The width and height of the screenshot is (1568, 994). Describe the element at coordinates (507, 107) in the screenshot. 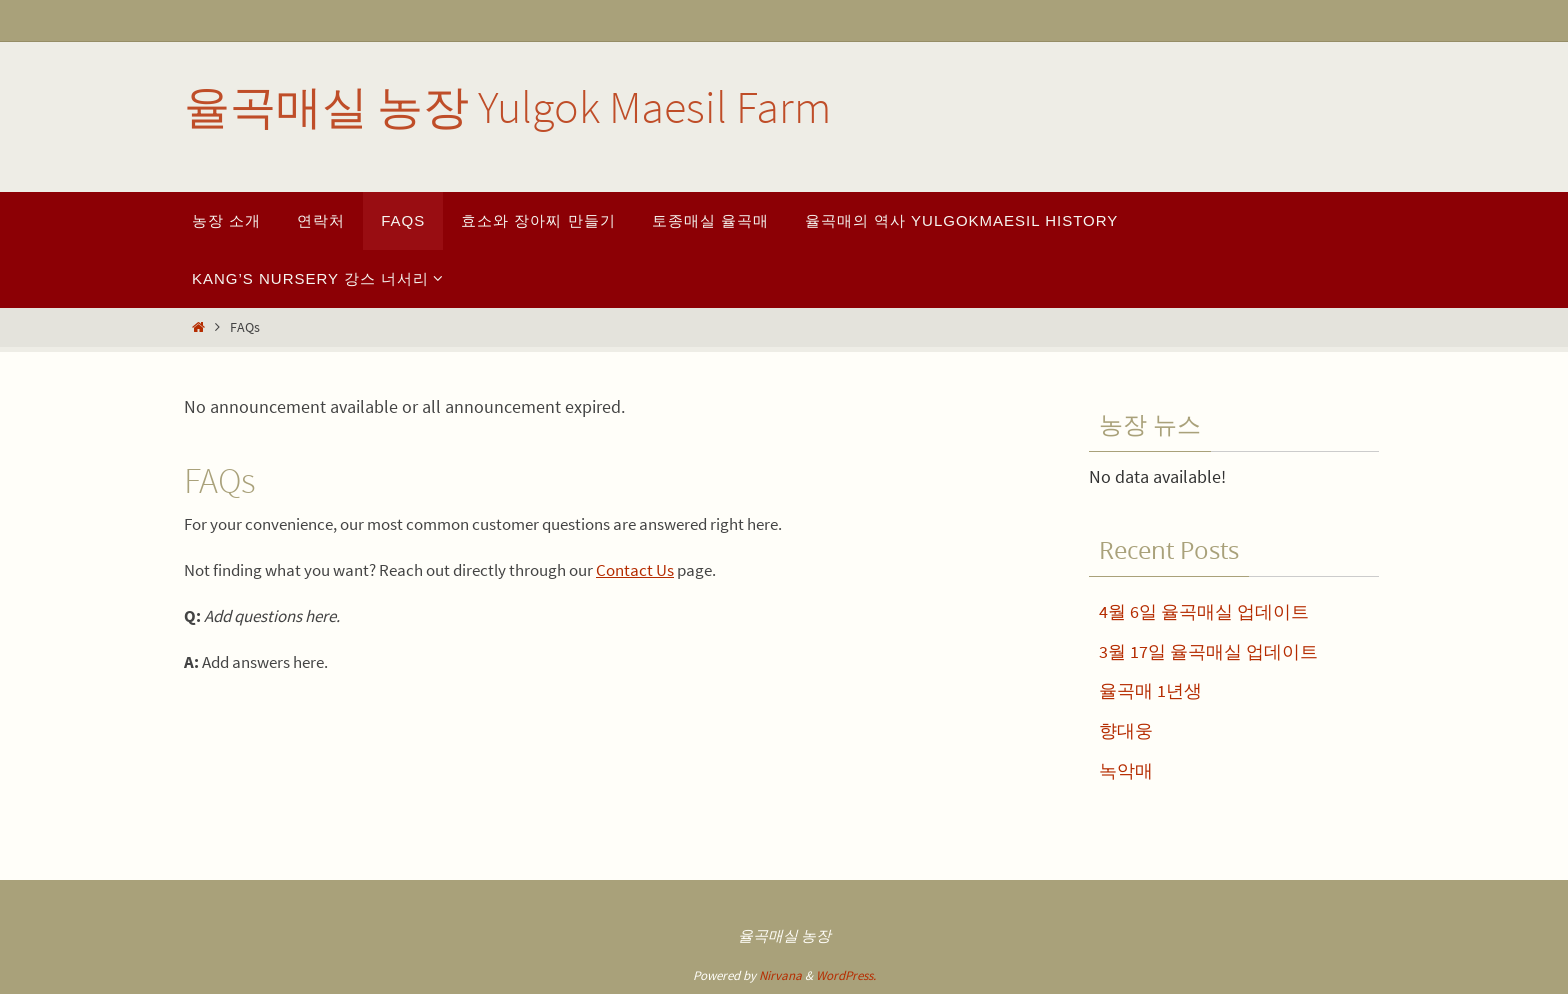

I see `율곡매실 농장 Yulgok Maesil Farm` at that location.